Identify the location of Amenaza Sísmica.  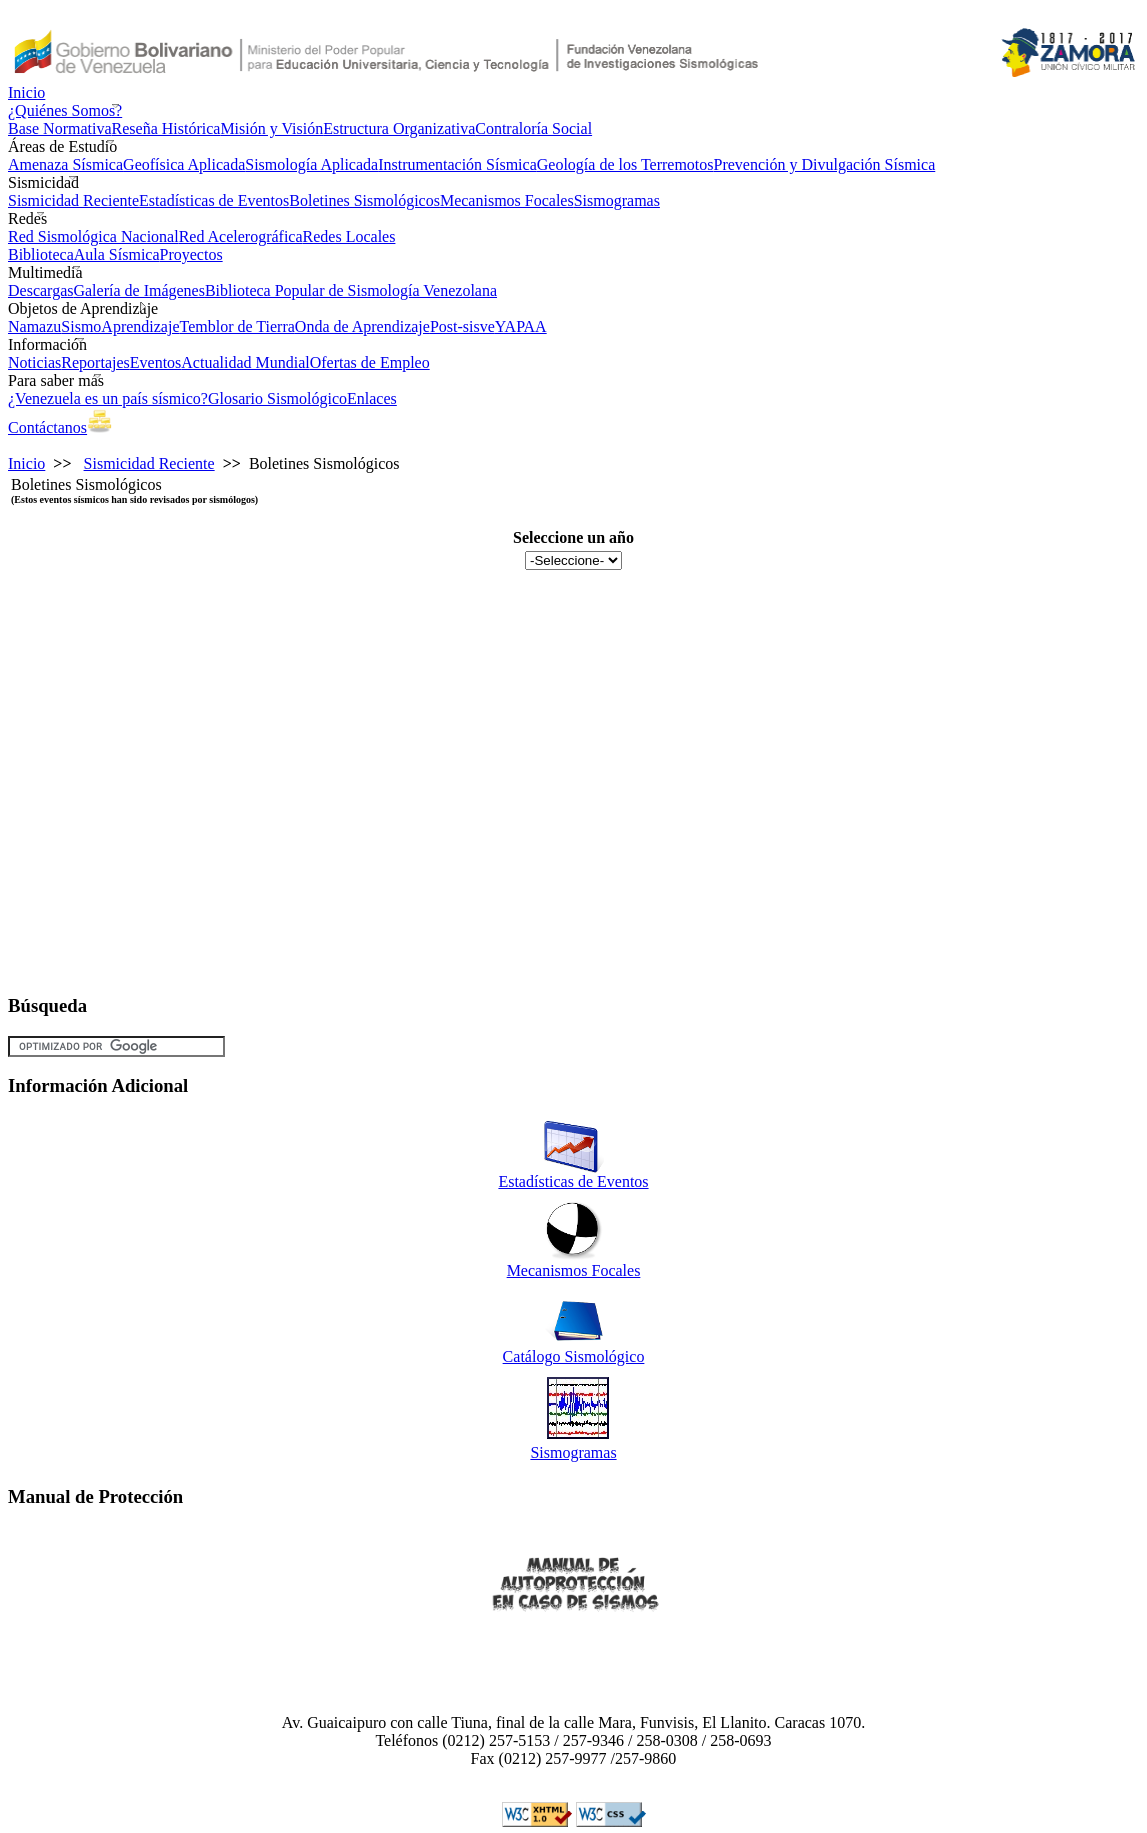
(65, 164).